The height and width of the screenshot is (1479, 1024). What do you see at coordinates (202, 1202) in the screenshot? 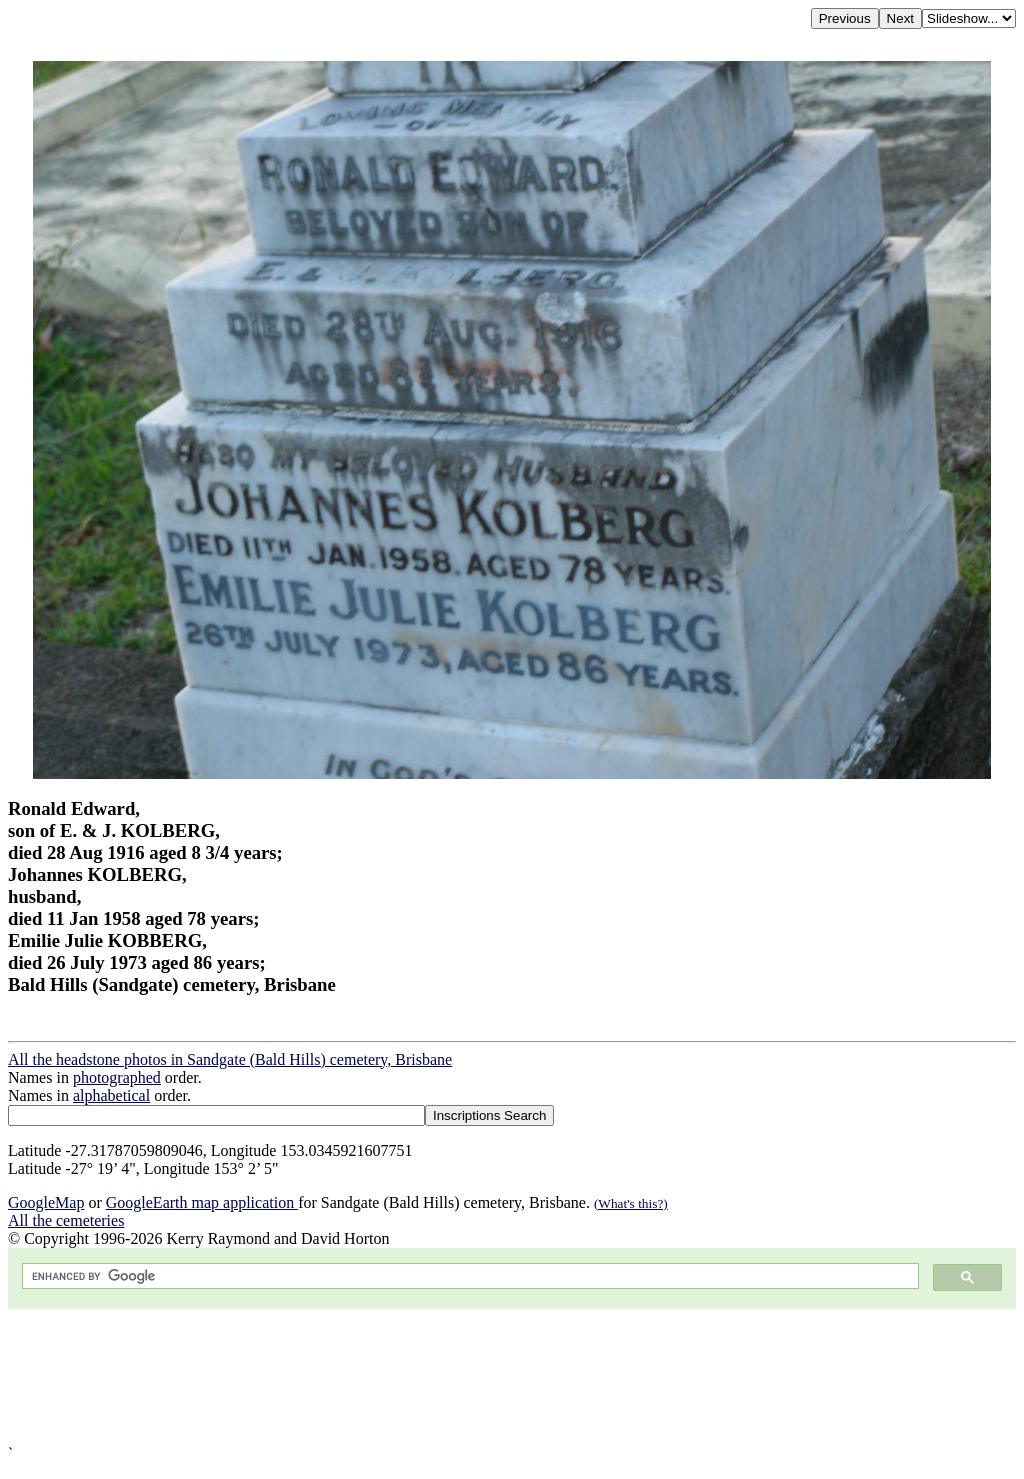
I see `GoogleEarth map application` at bounding box center [202, 1202].